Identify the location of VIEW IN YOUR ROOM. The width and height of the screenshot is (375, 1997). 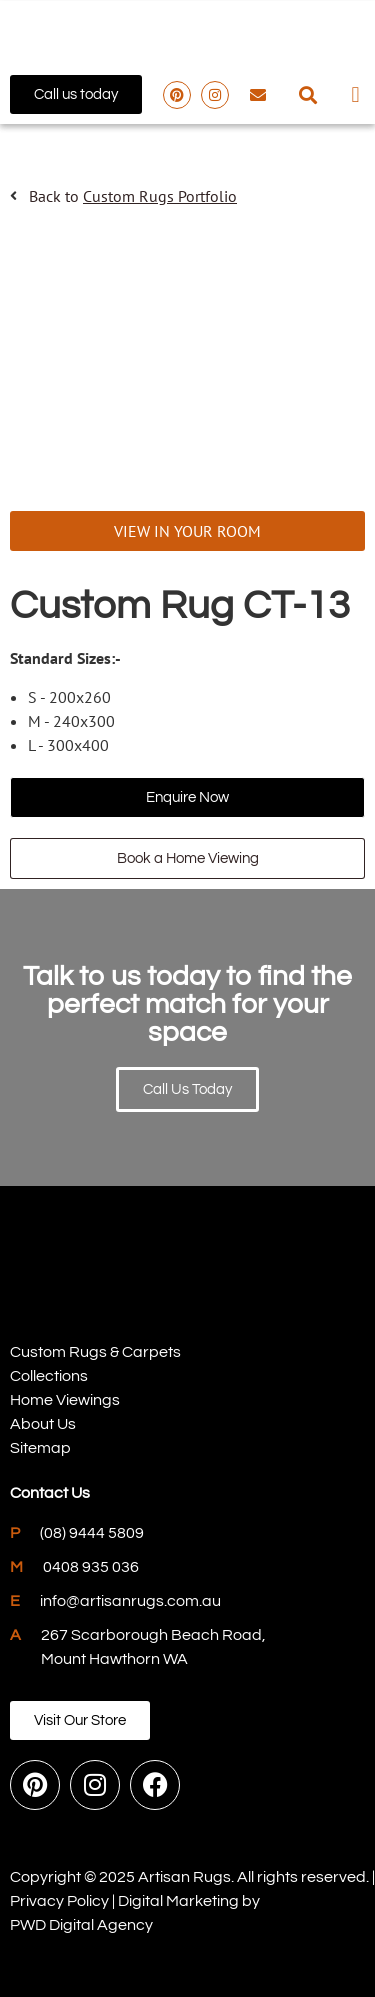
(187, 531).